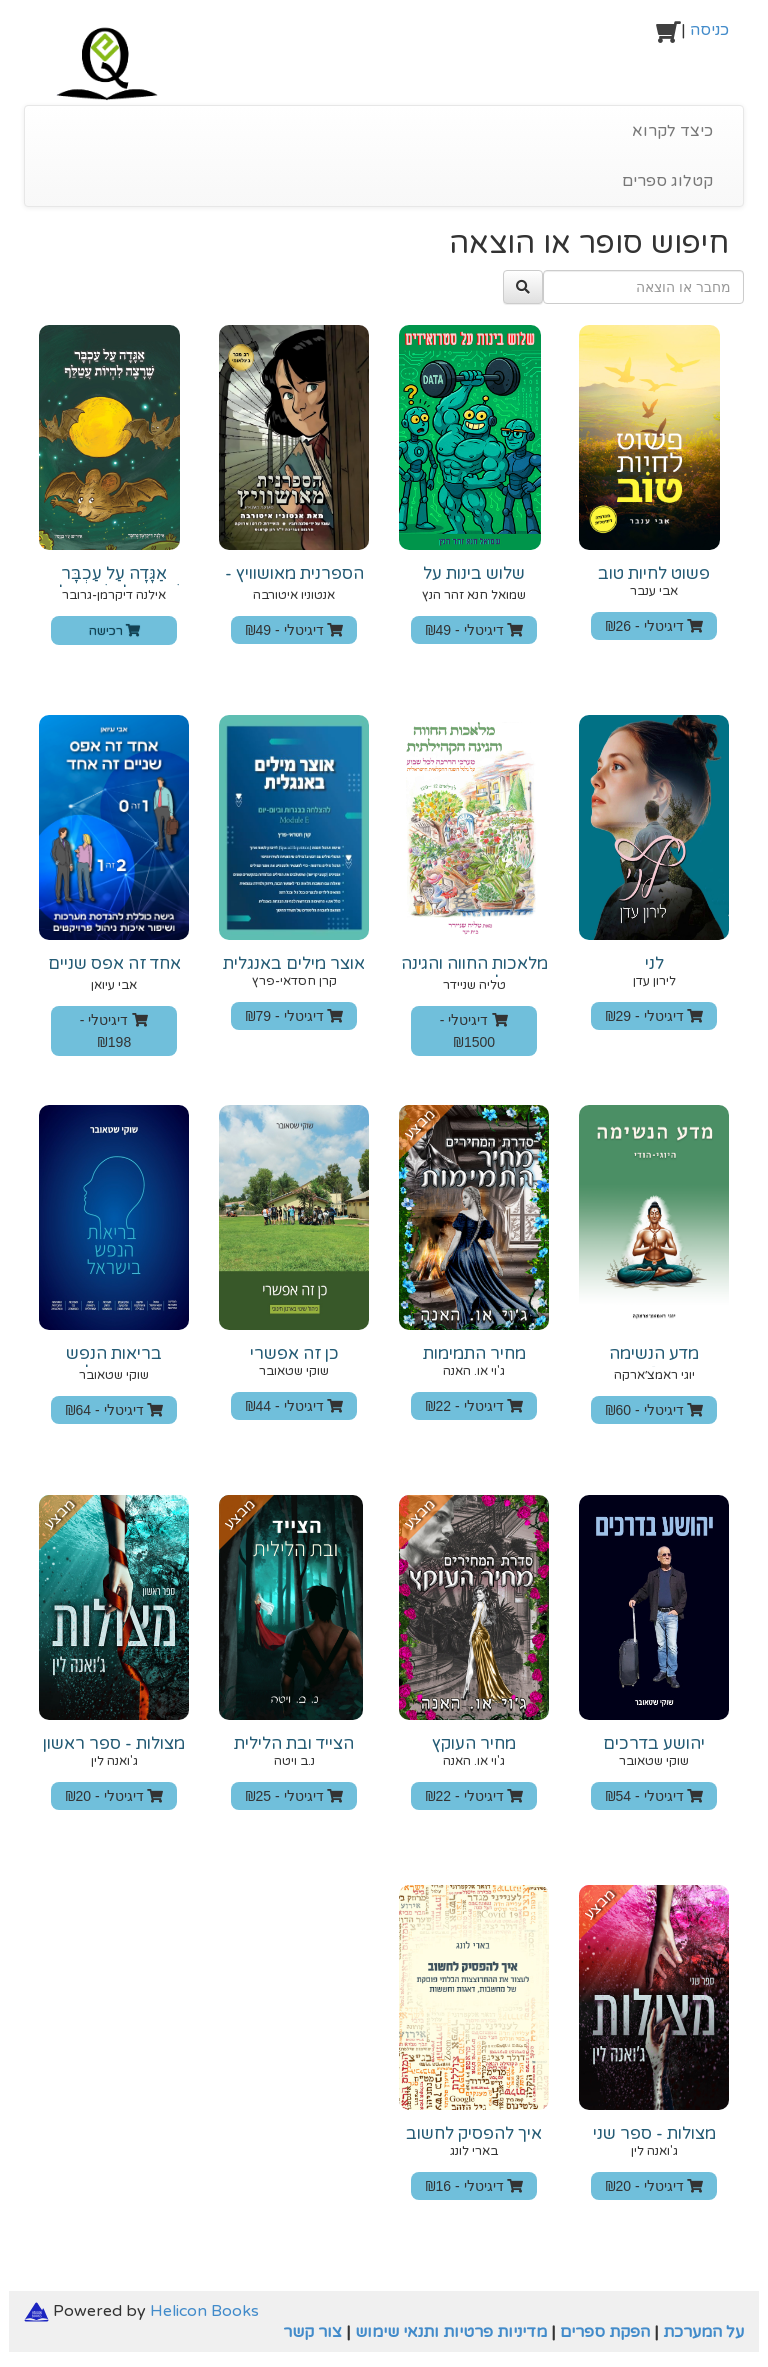 Image resolution: width=768 pixels, height=2367 pixels. What do you see at coordinates (114, 973) in the screenshot?
I see `‫אחד ‬‫זה‬ ‫אפס ש‬‫נ‬‫יים ‬‫זה‬ ‫אחד‬` at bounding box center [114, 973].